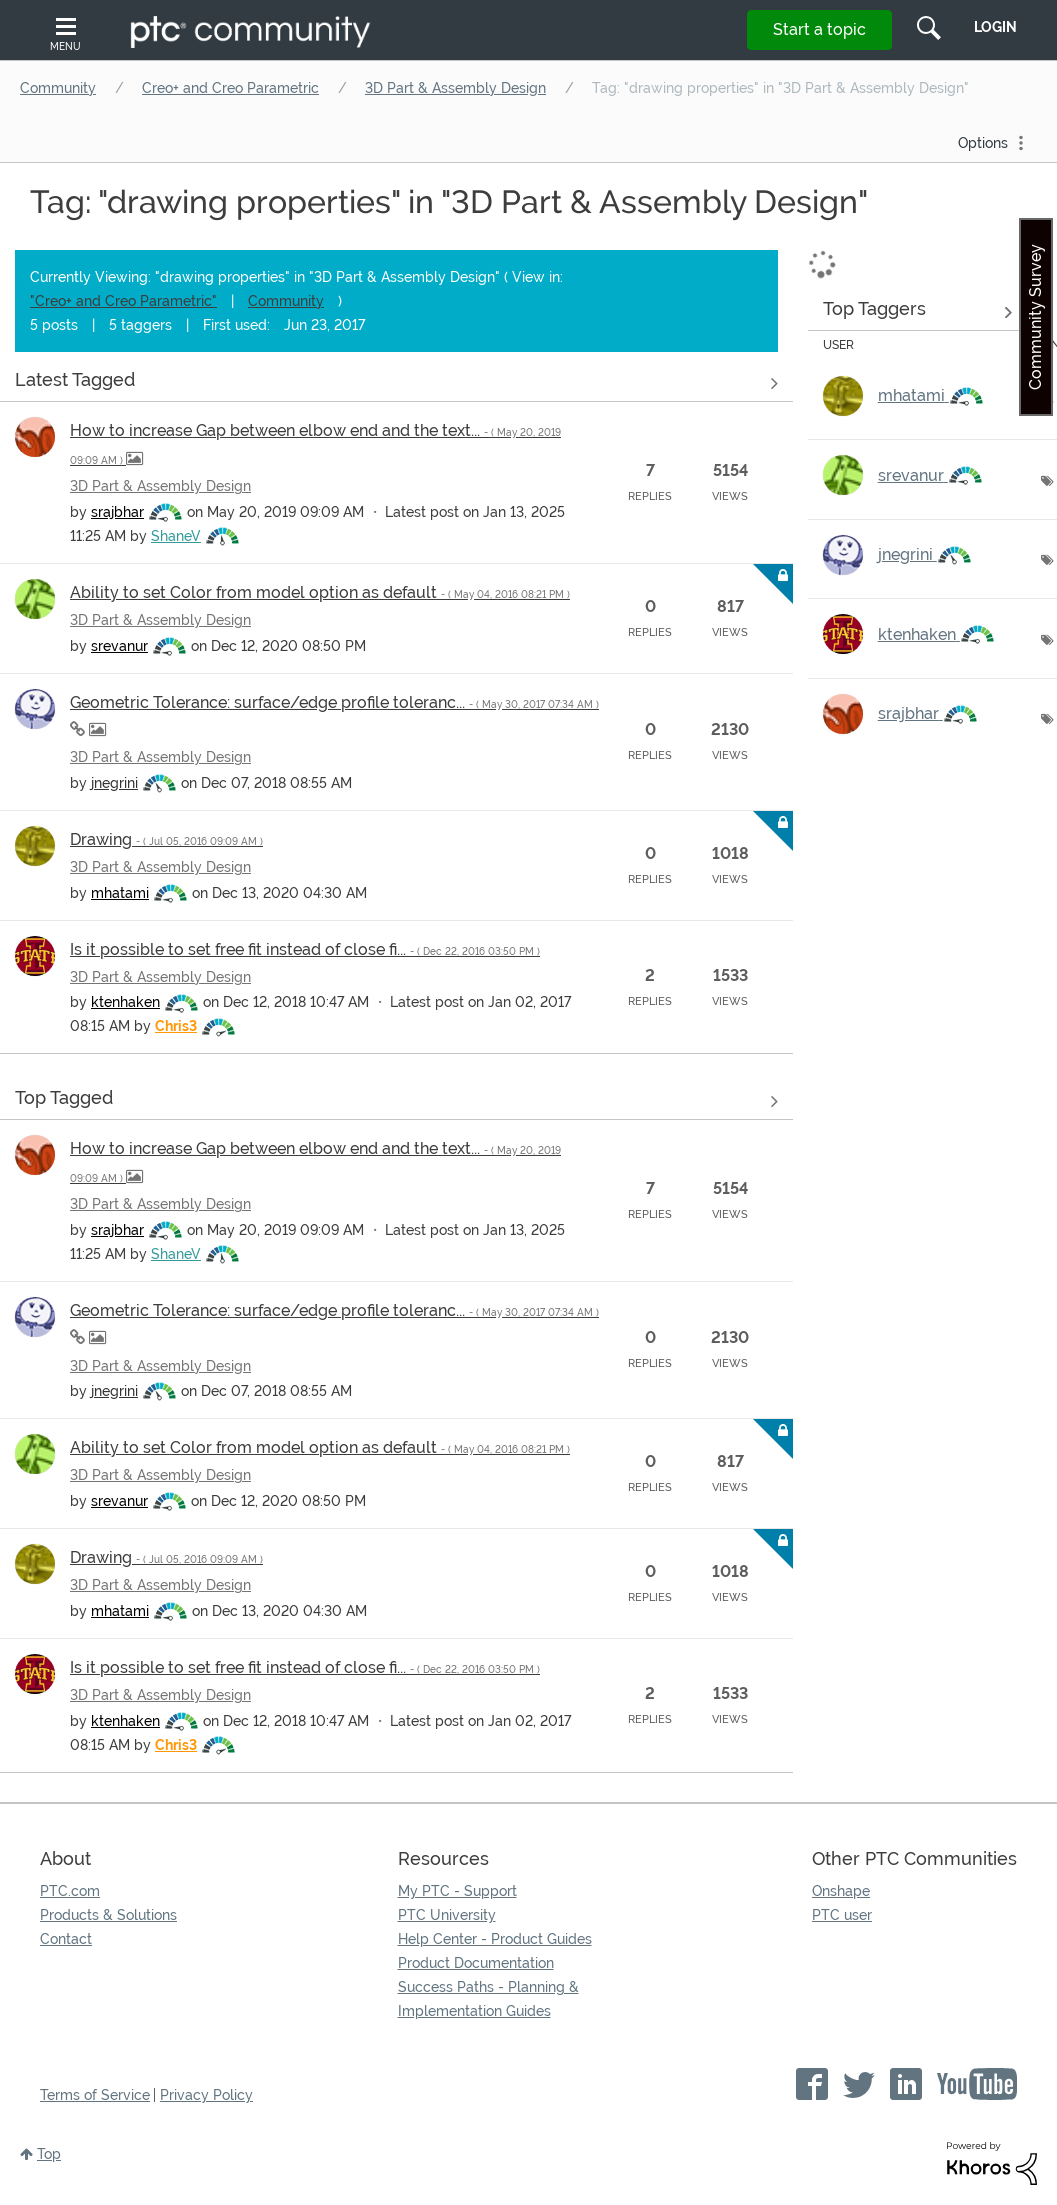 This screenshot has height=2205, width=1057. I want to click on "Creo+ and Creo Parametric", so click(123, 301).